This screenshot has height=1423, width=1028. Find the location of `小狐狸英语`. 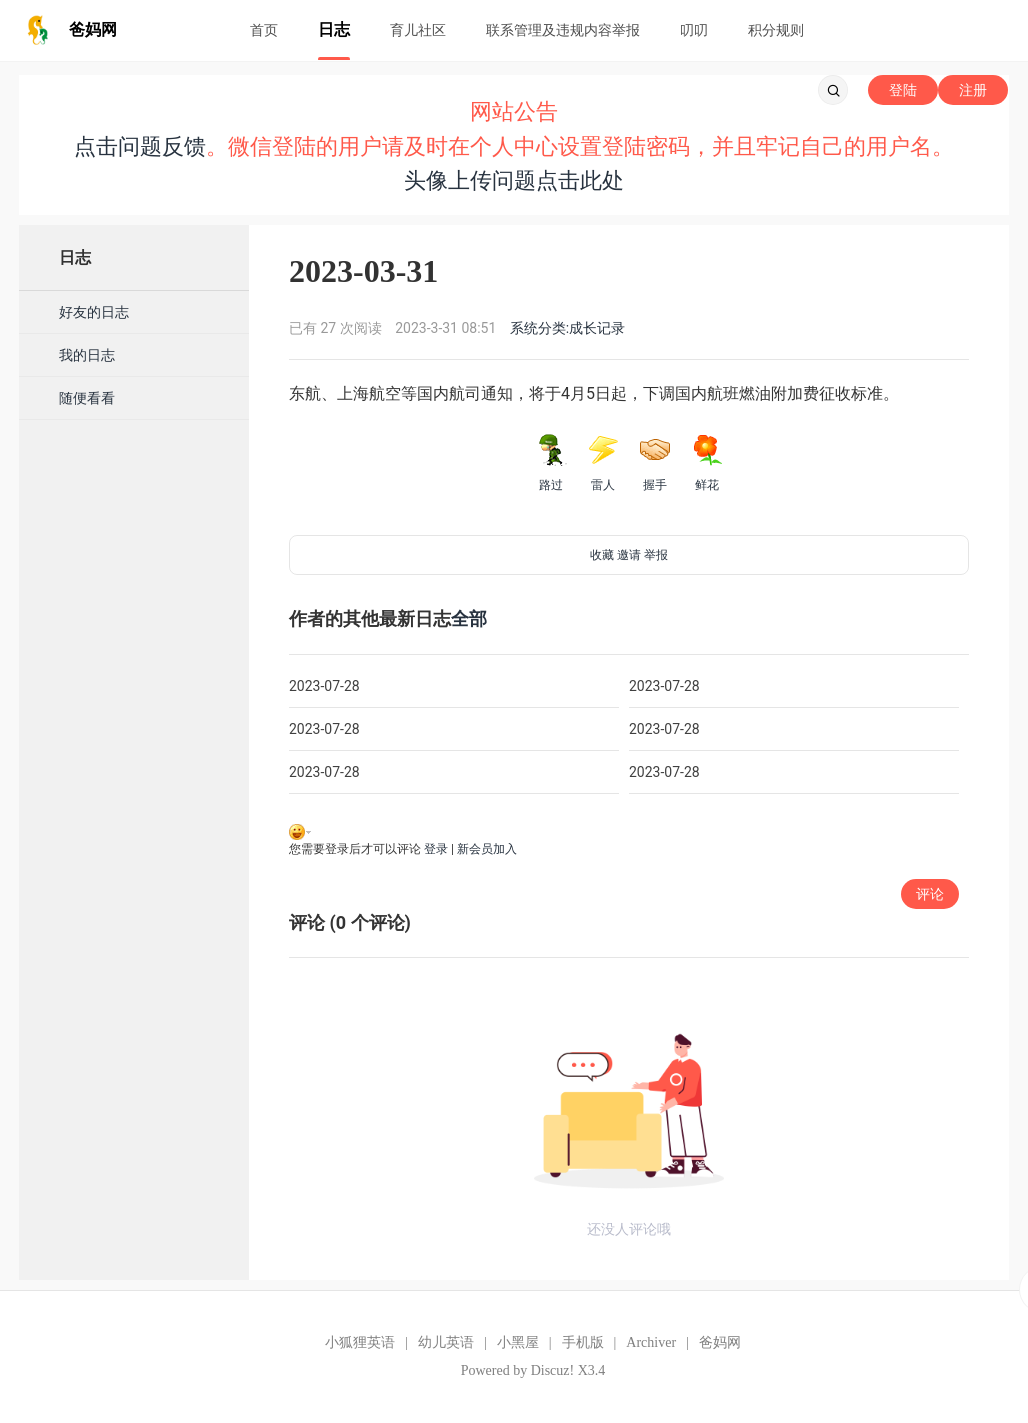

小狐狸英语 is located at coordinates (360, 1342).